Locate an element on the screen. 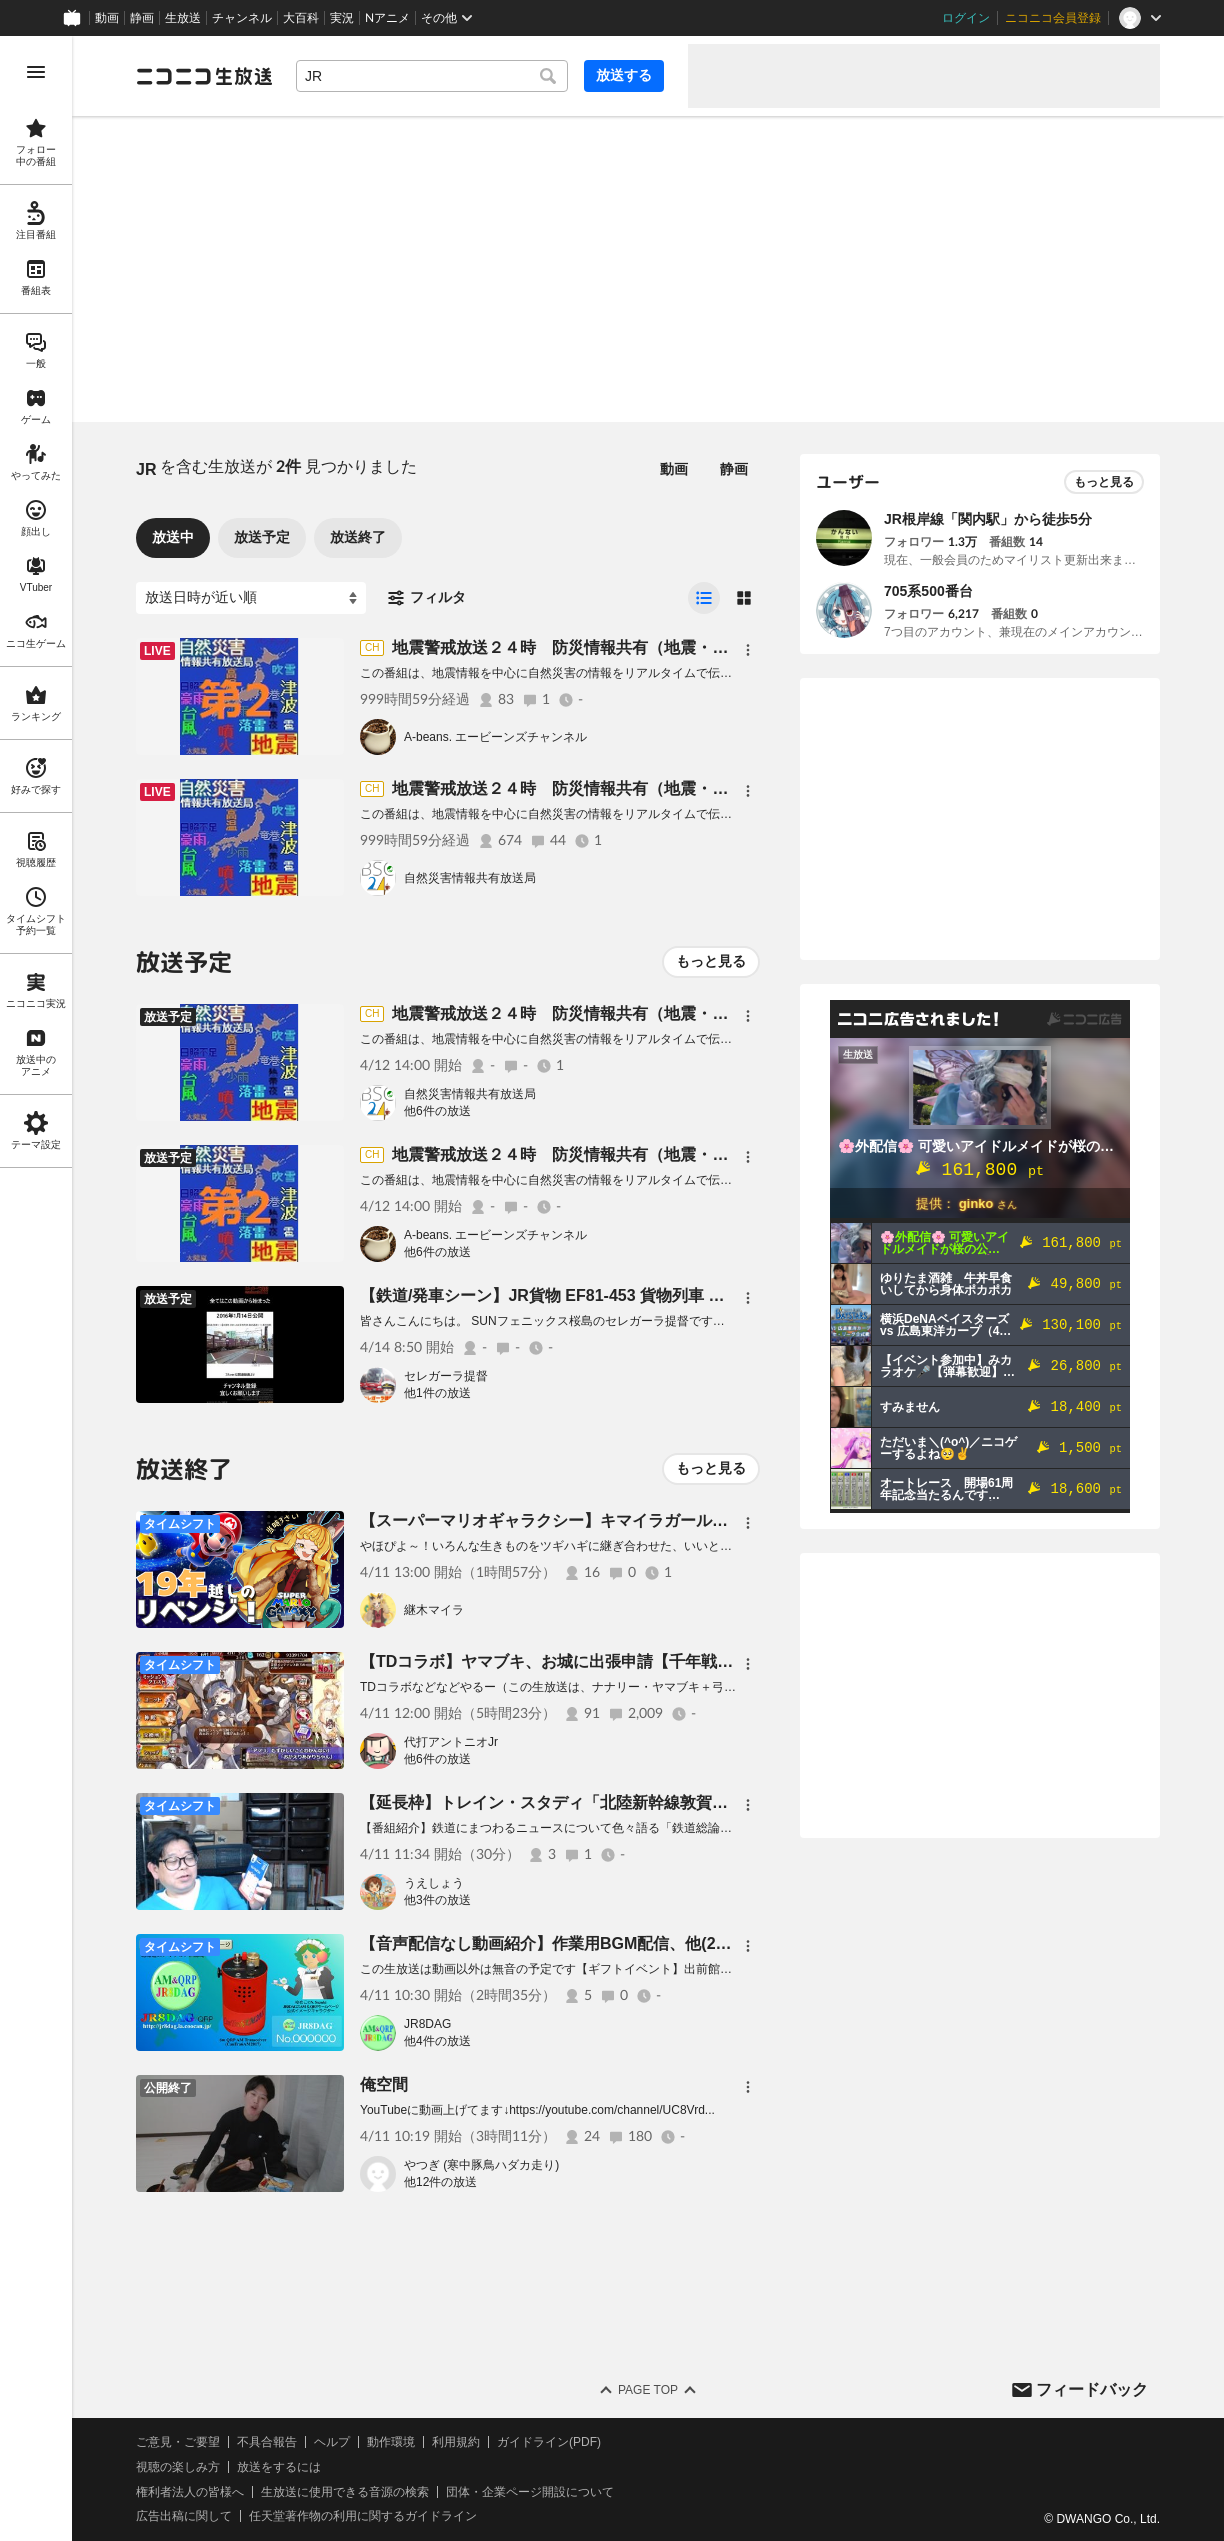  【TDコラボ】ヤマブキ、お城に出張申請【千年戦争アイギス】 is located at coordinates (586, 1661).